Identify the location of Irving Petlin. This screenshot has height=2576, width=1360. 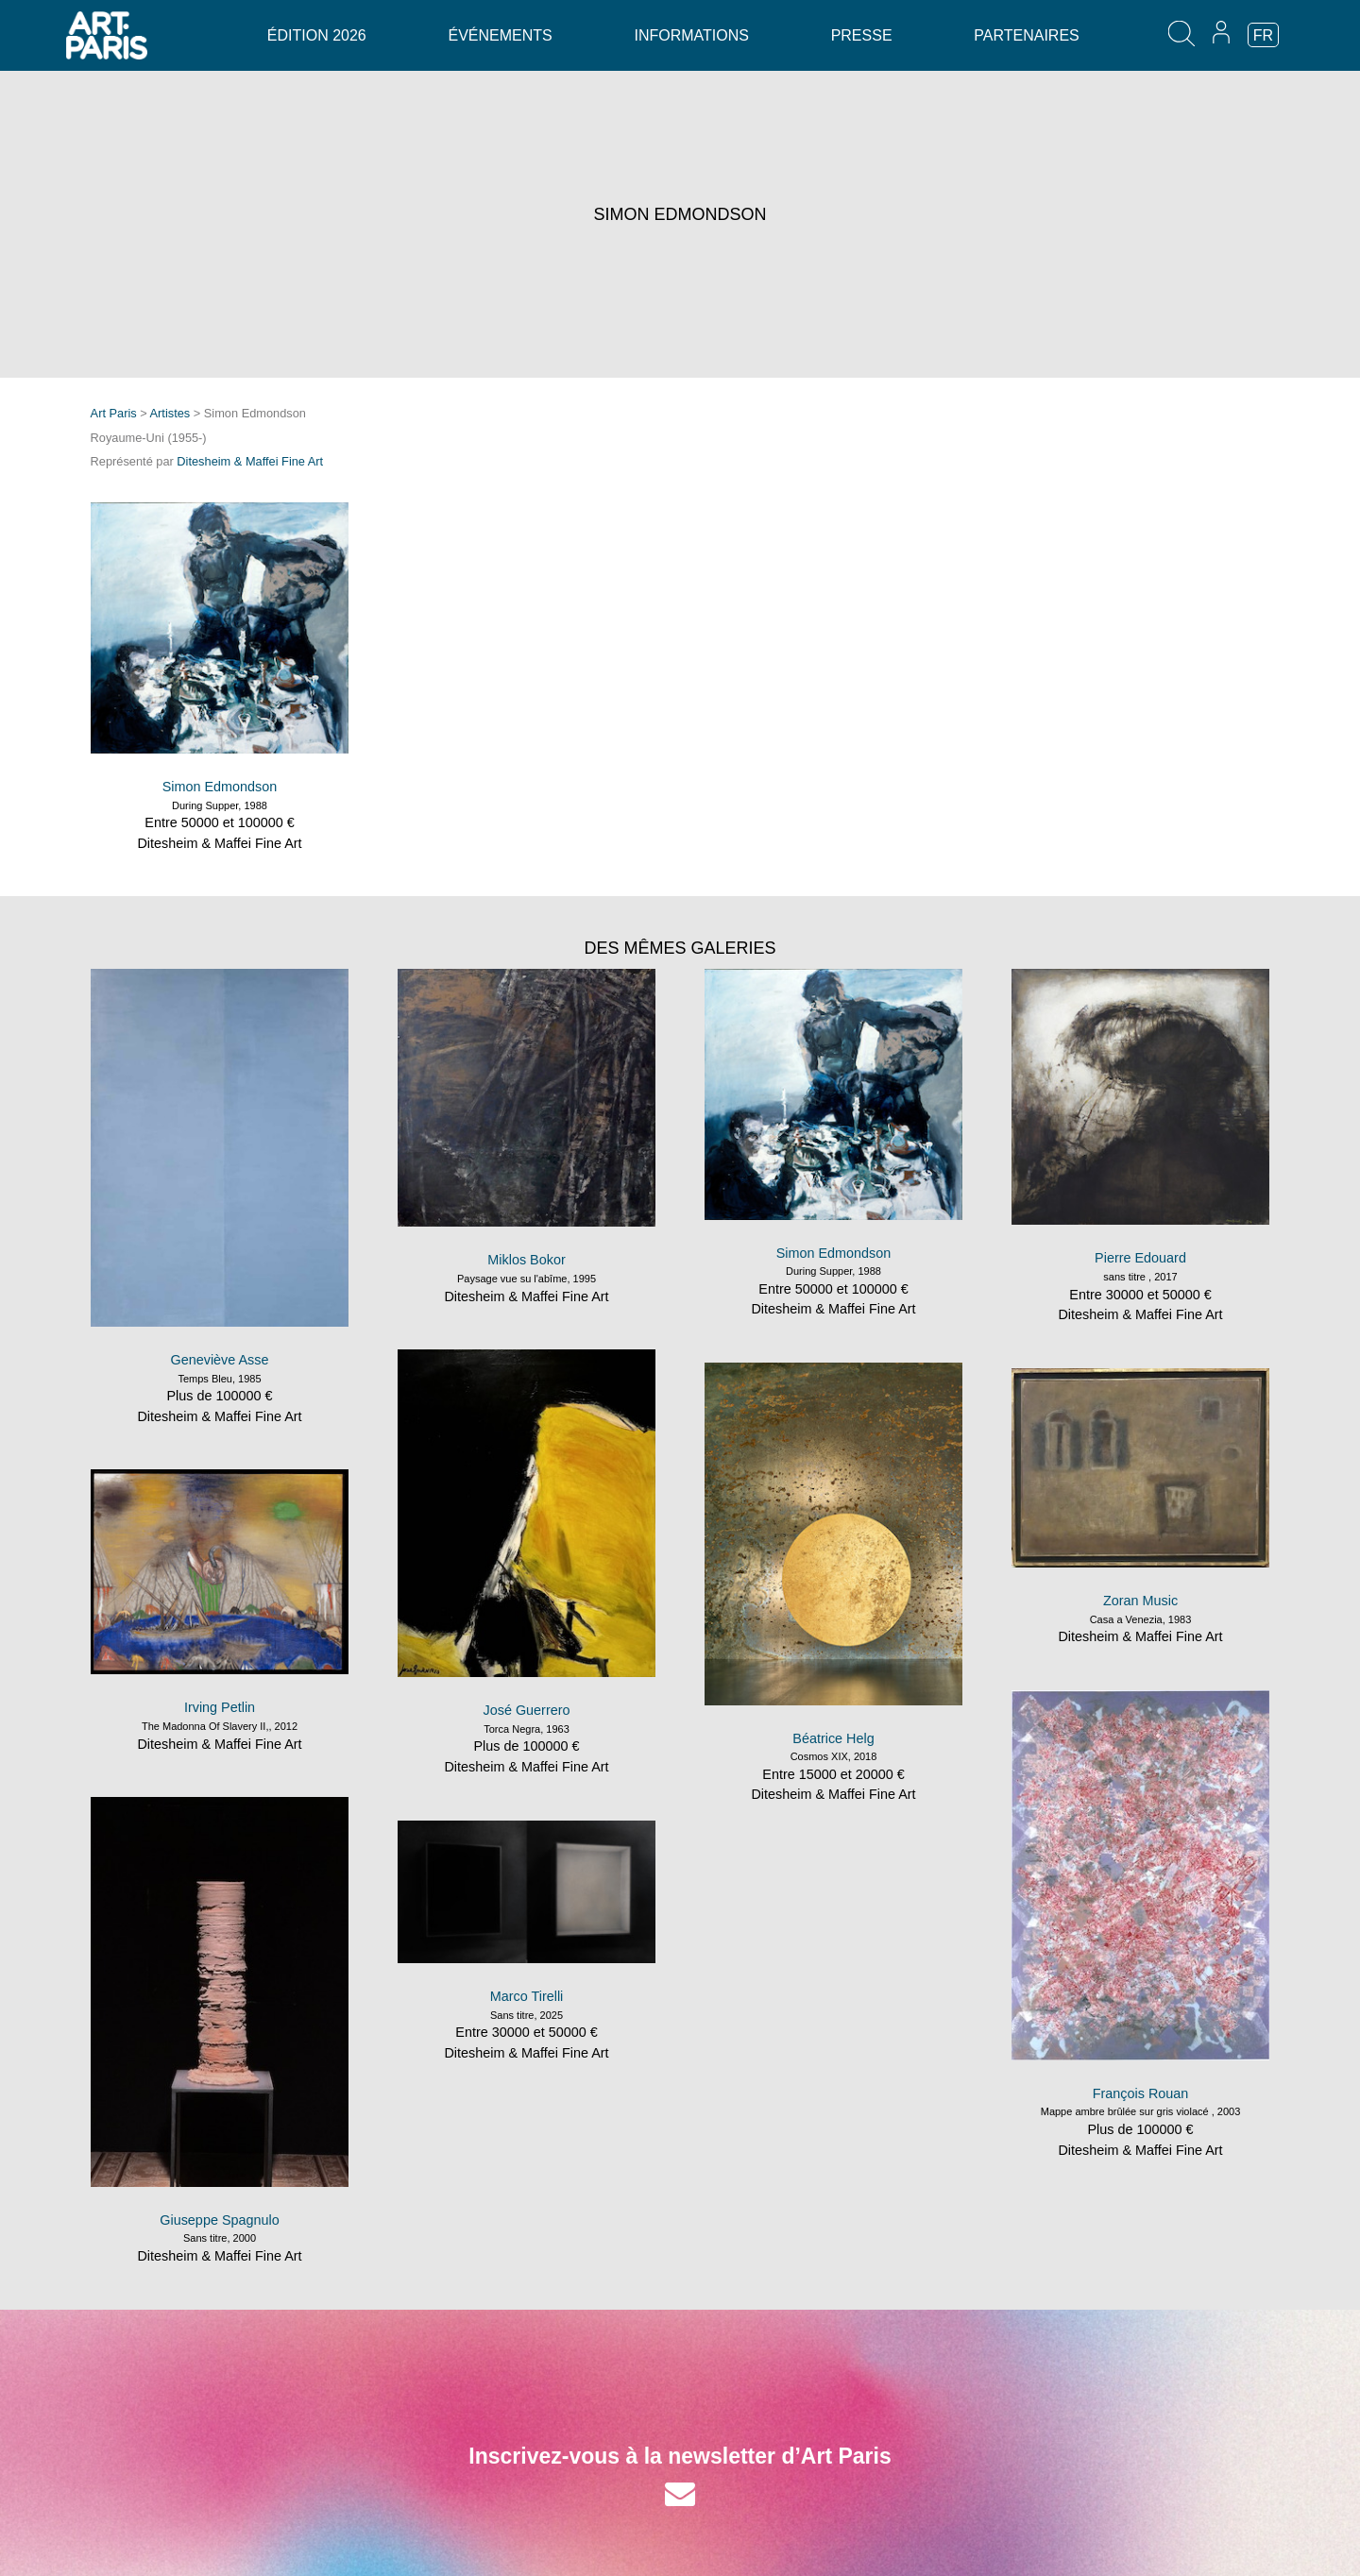
(219, 1707).